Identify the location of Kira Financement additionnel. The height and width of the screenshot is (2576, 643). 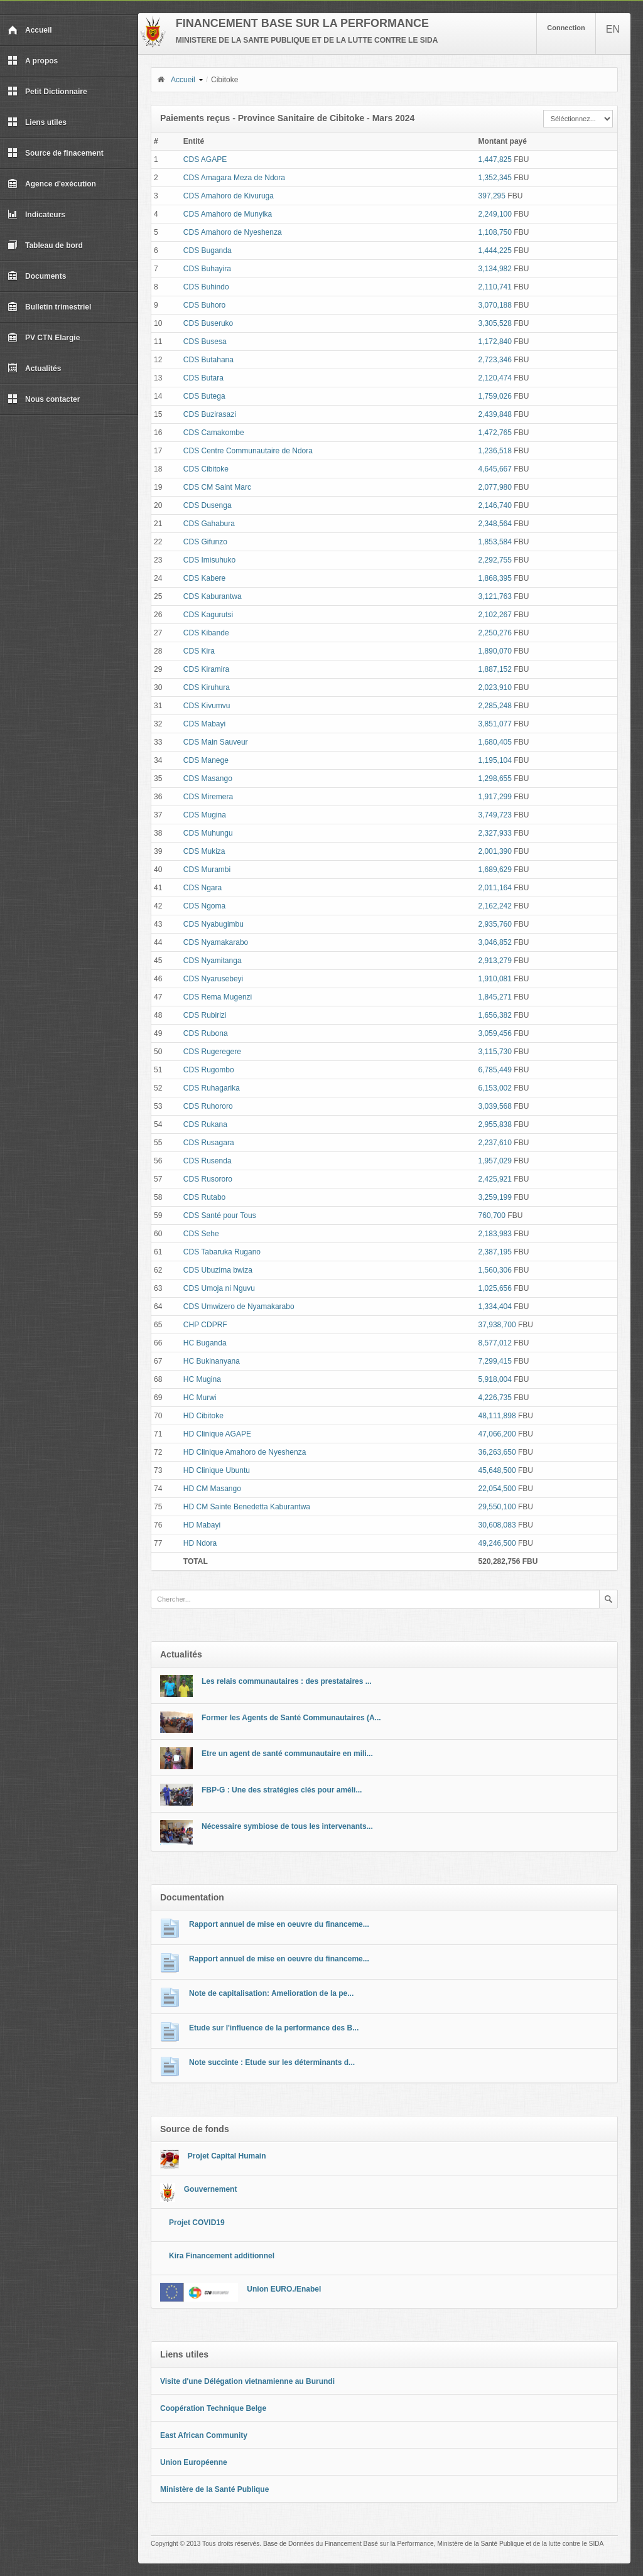
(221, 2255).